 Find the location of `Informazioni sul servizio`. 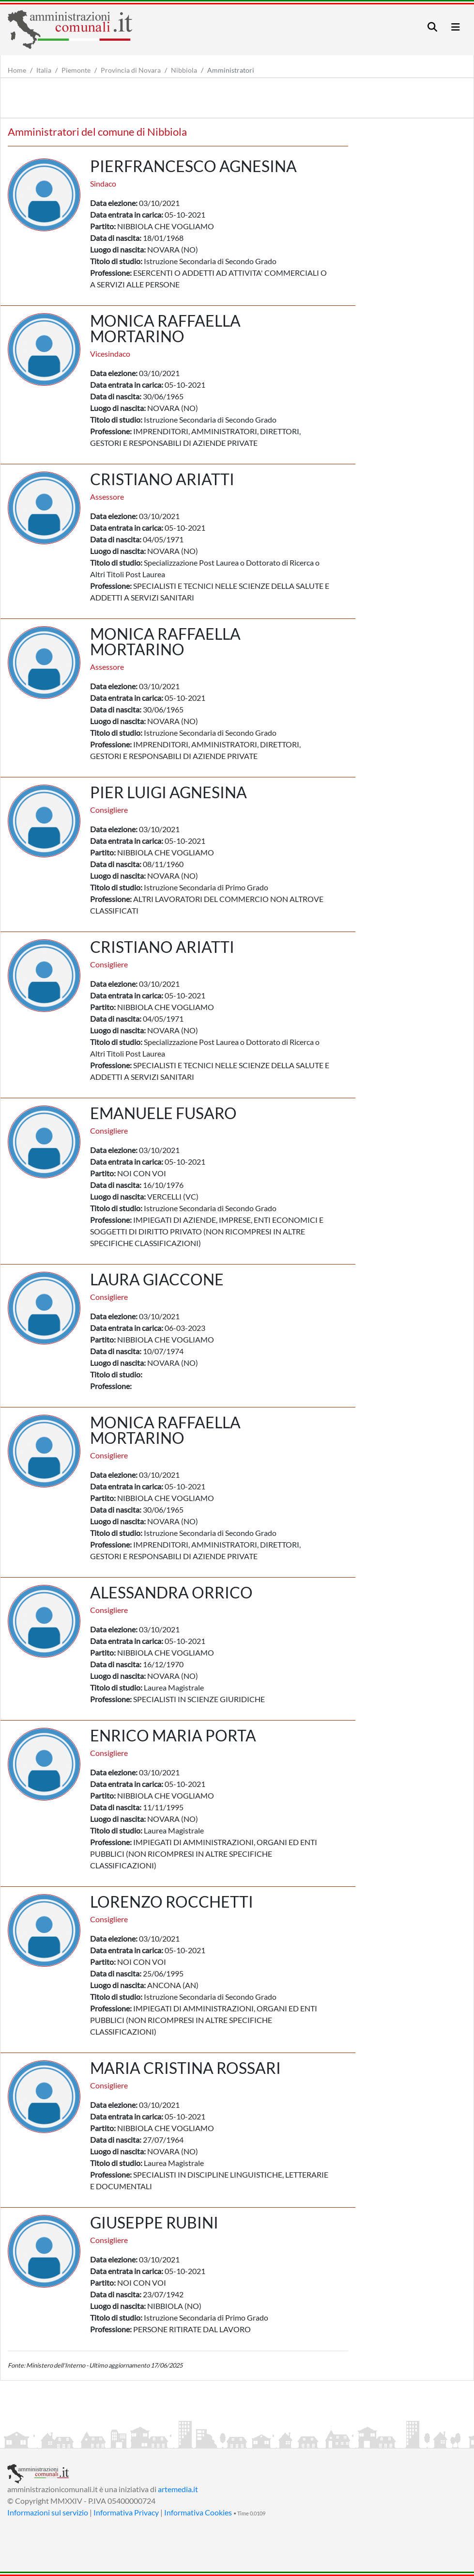

Informazioni sul servizio is located at coordinates (47, 2512).